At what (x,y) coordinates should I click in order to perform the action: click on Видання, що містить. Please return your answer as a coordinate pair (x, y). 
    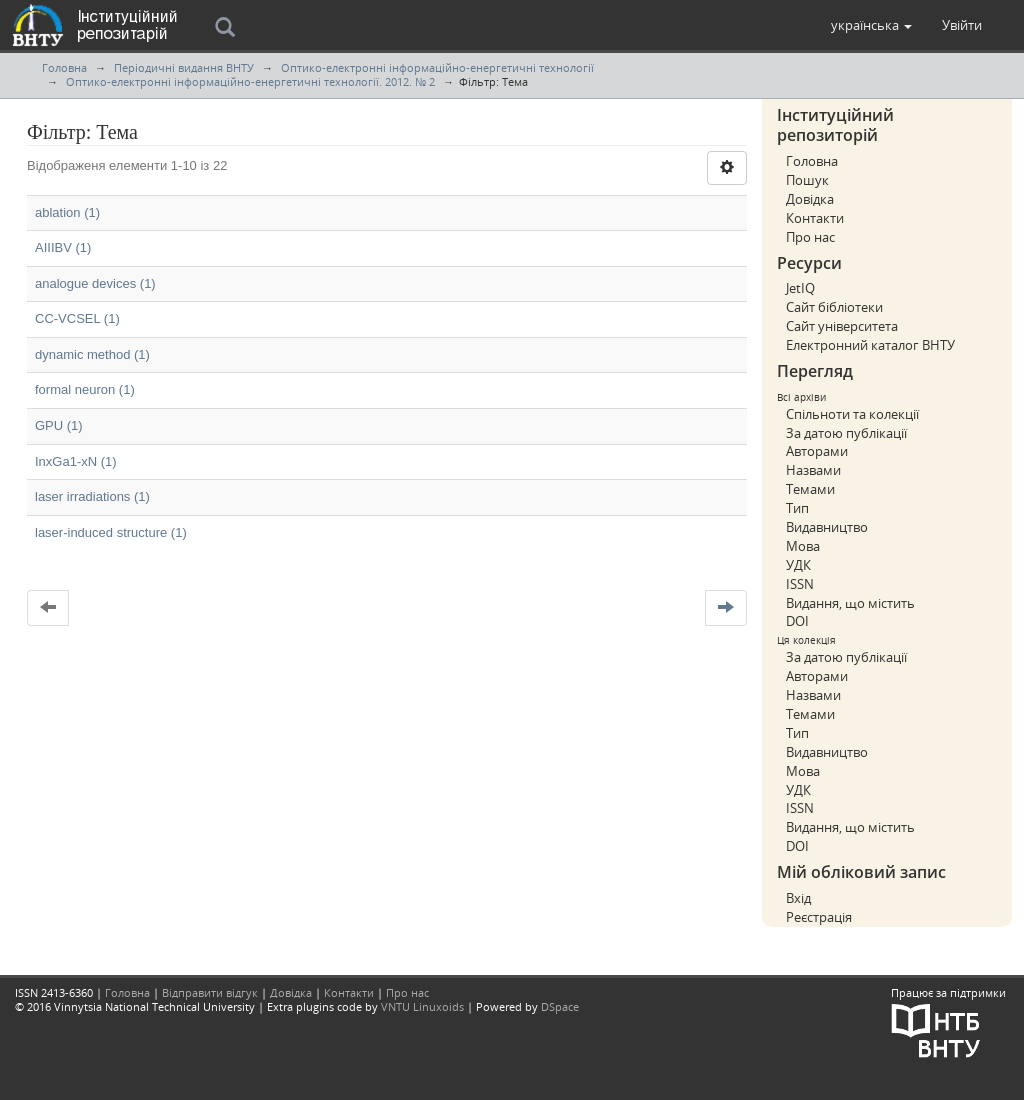
    Looking at the image, I should click on (850, 603).